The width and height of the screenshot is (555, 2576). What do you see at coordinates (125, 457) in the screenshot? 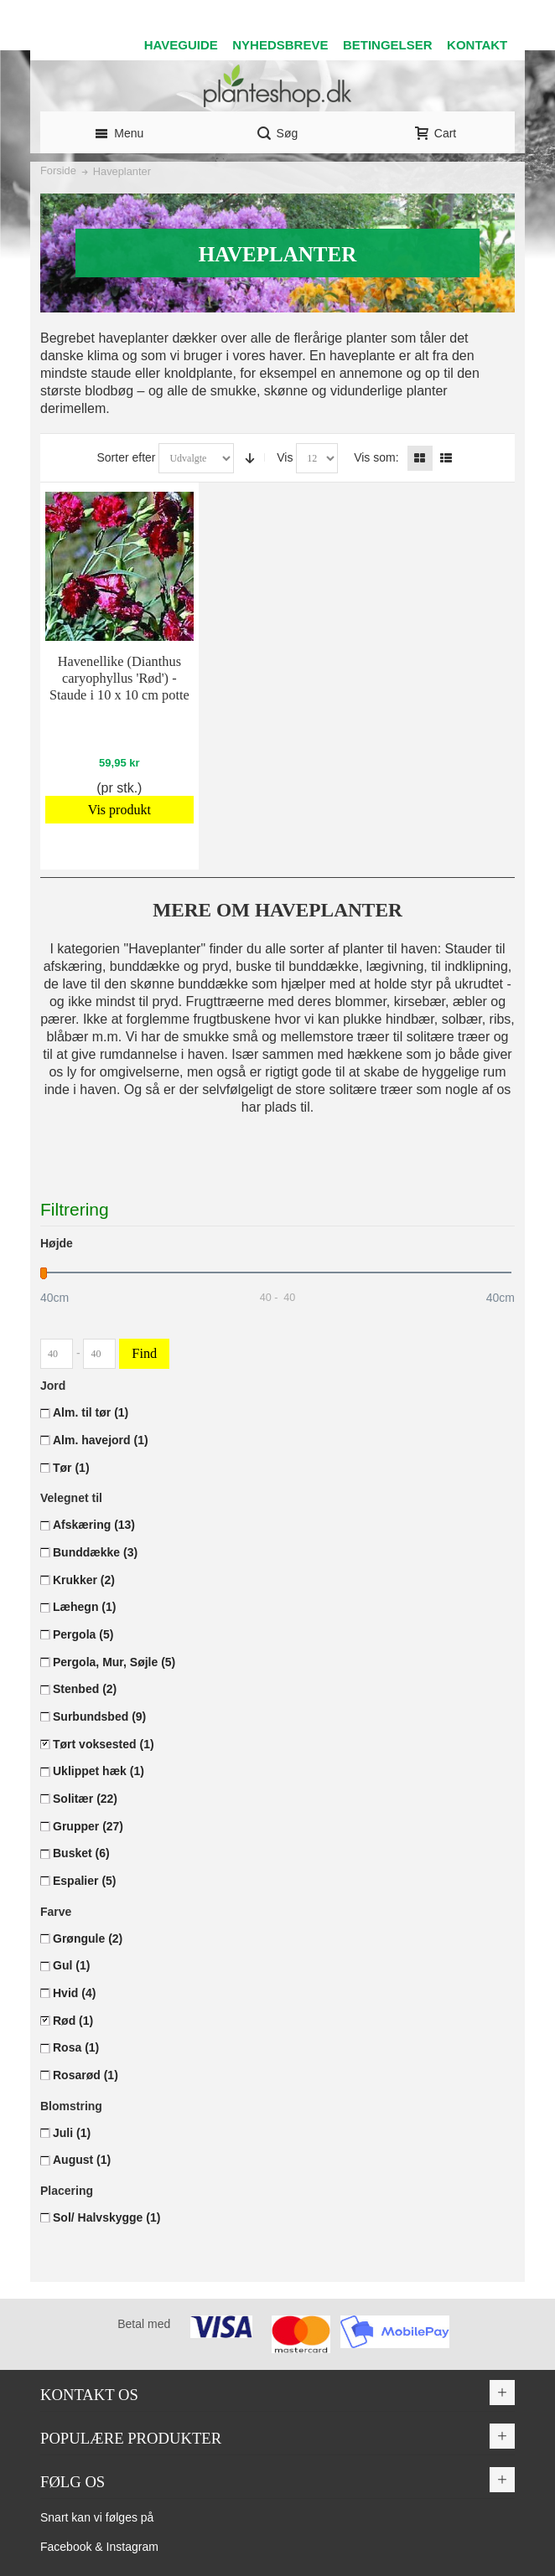
I see `Sorter efter` at bounding box center [125, 457].